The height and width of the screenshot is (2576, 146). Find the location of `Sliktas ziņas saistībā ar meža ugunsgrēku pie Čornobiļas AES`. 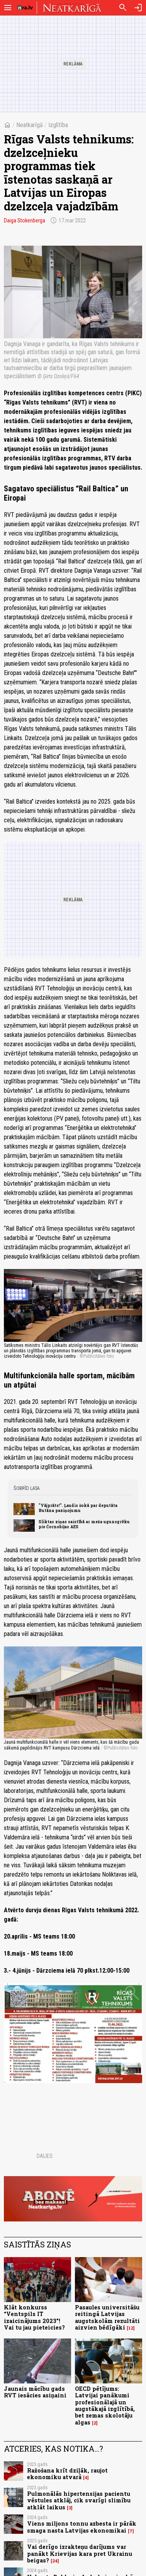

Sliktas ziņas saistībā ar meža ugunsgrēku pie Čornobiļas AES is located at coordinates (84, 1524).